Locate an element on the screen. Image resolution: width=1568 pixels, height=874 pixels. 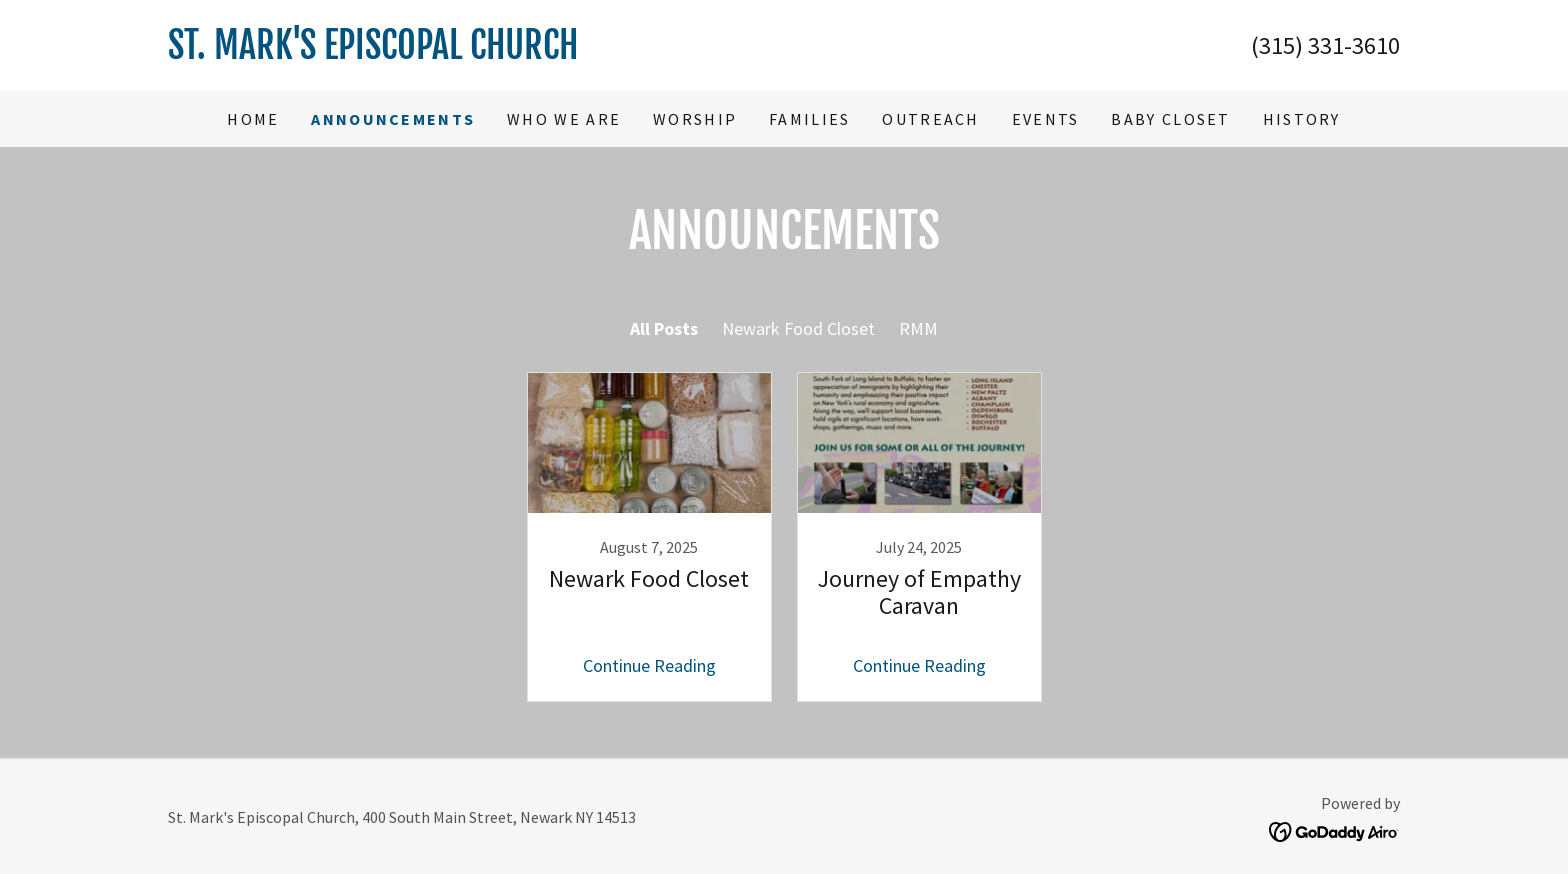
[link] is located at coordinates (476, 52).